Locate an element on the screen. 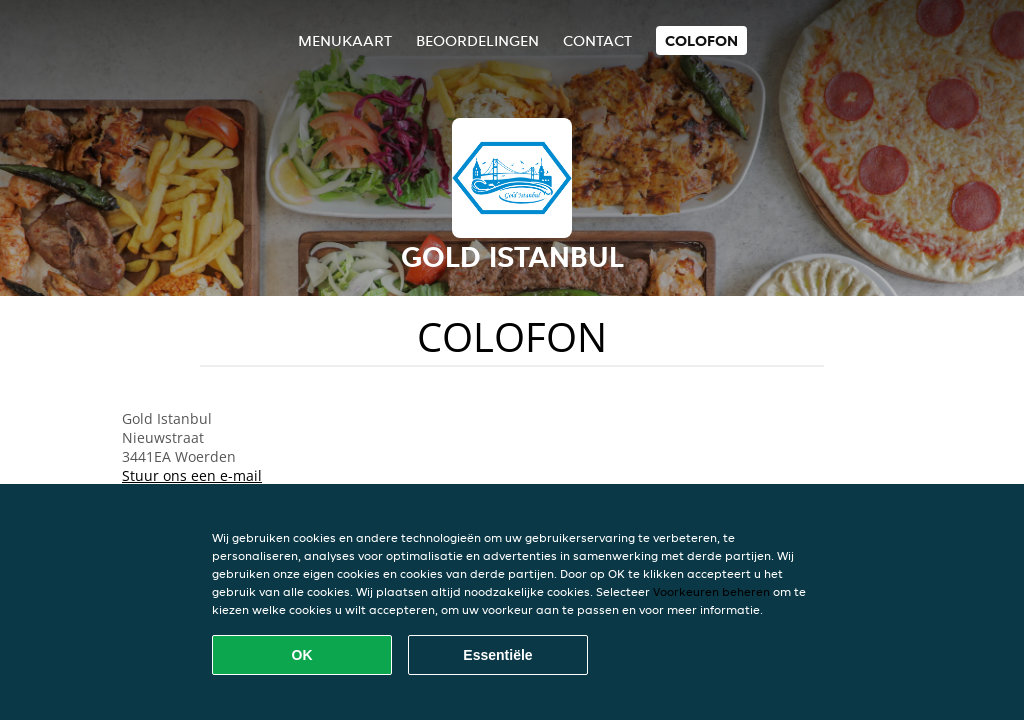 This screenshot has height=720, width=1024. Voorkeuren beheren is located at coordinates (711, 591).